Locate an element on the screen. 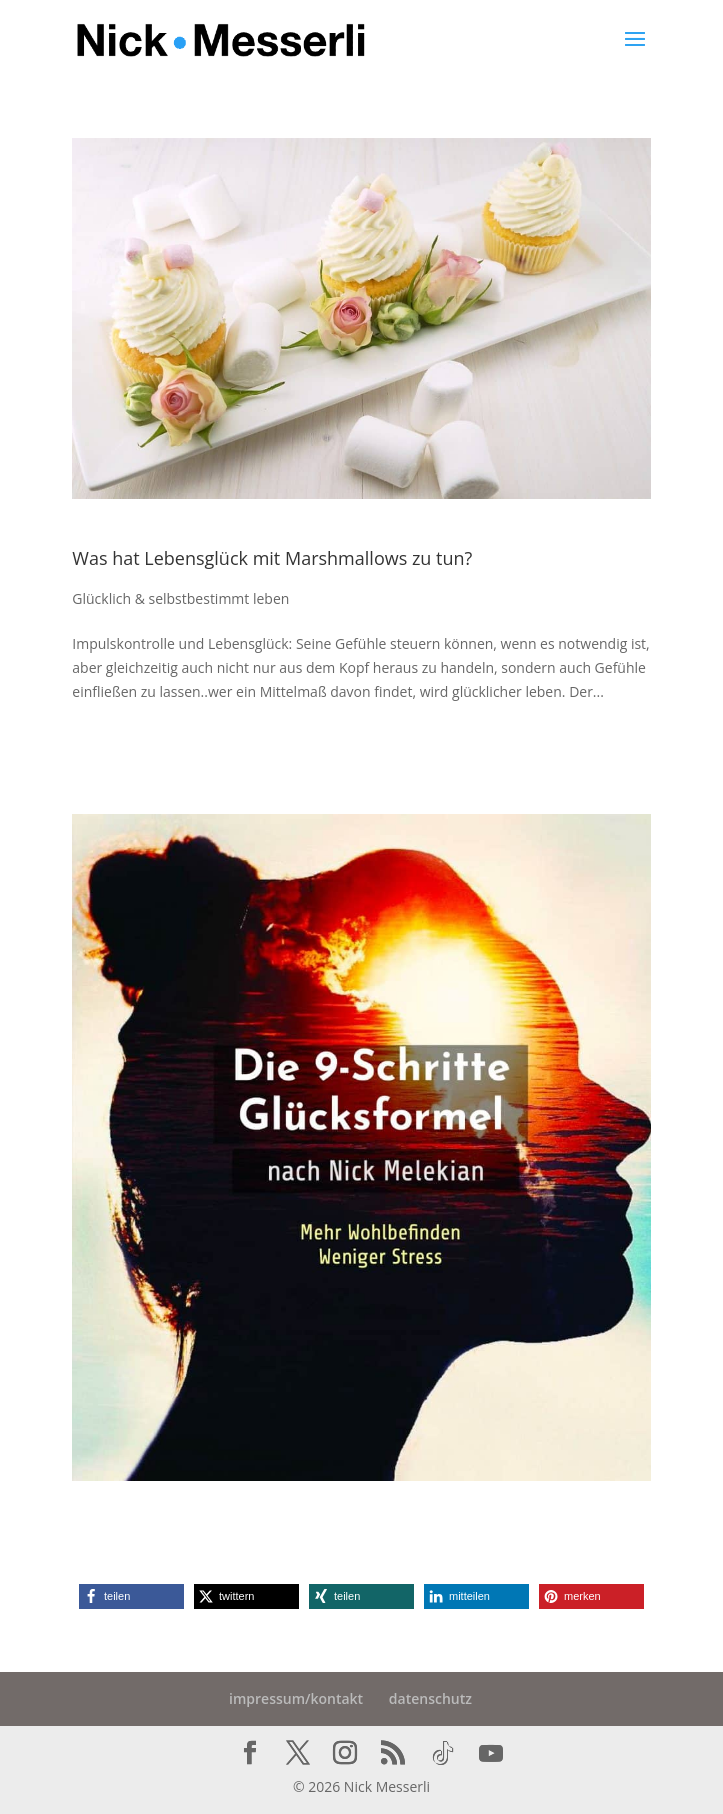  [button] is located at coordinates (131, 1596).